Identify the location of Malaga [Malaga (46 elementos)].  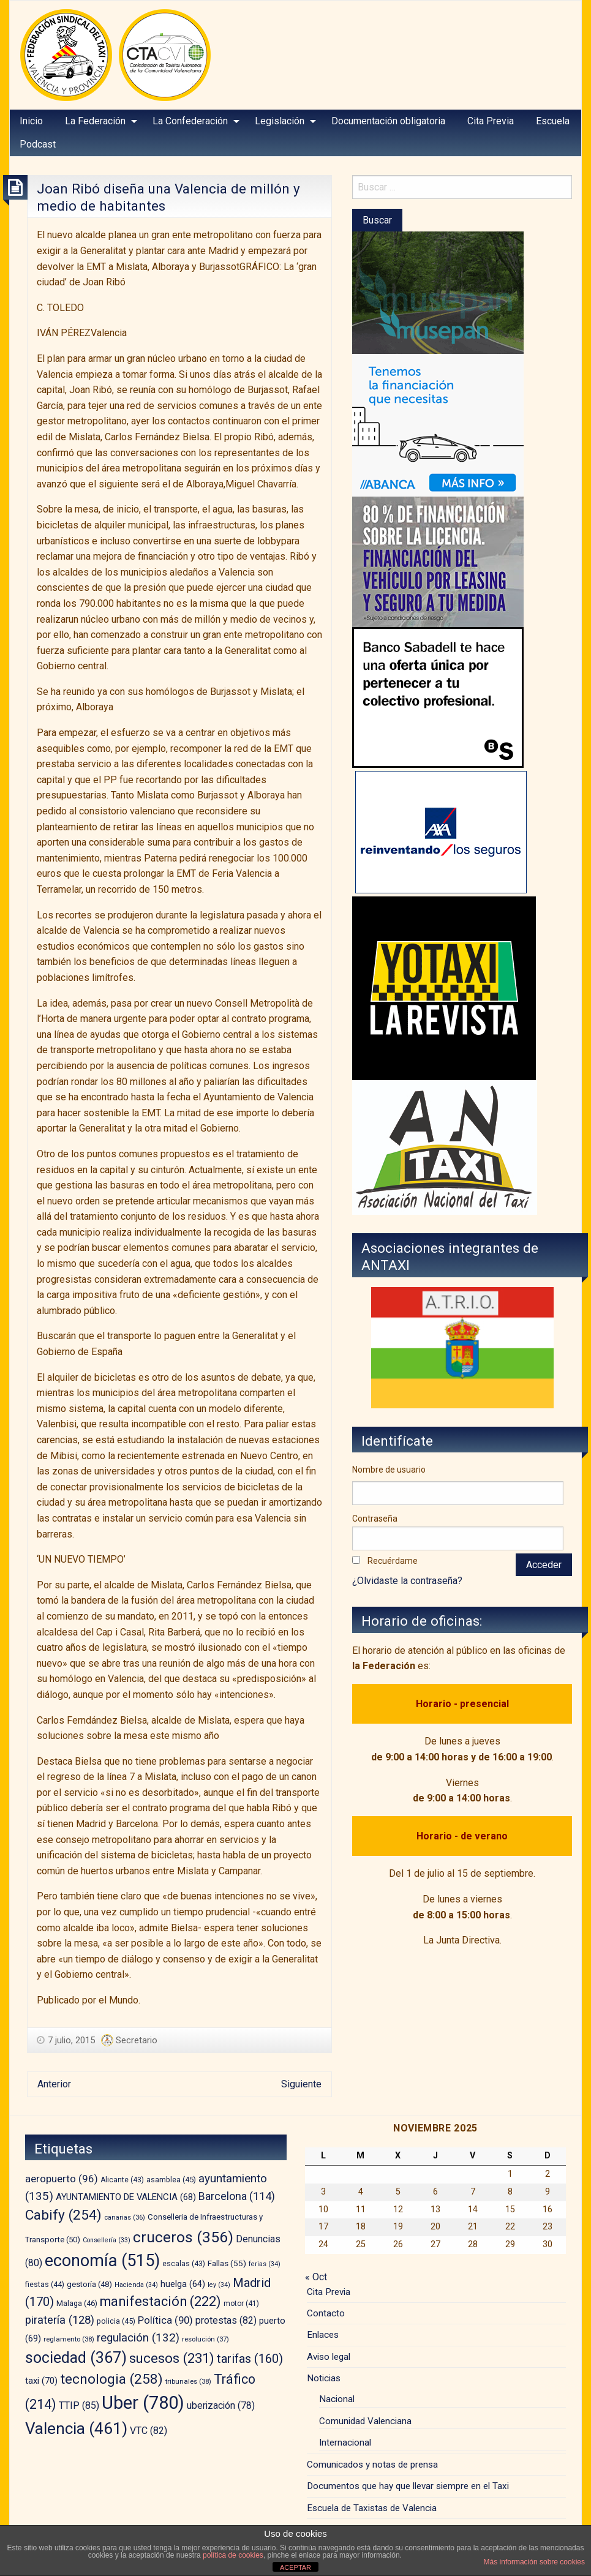
(76, 2303).